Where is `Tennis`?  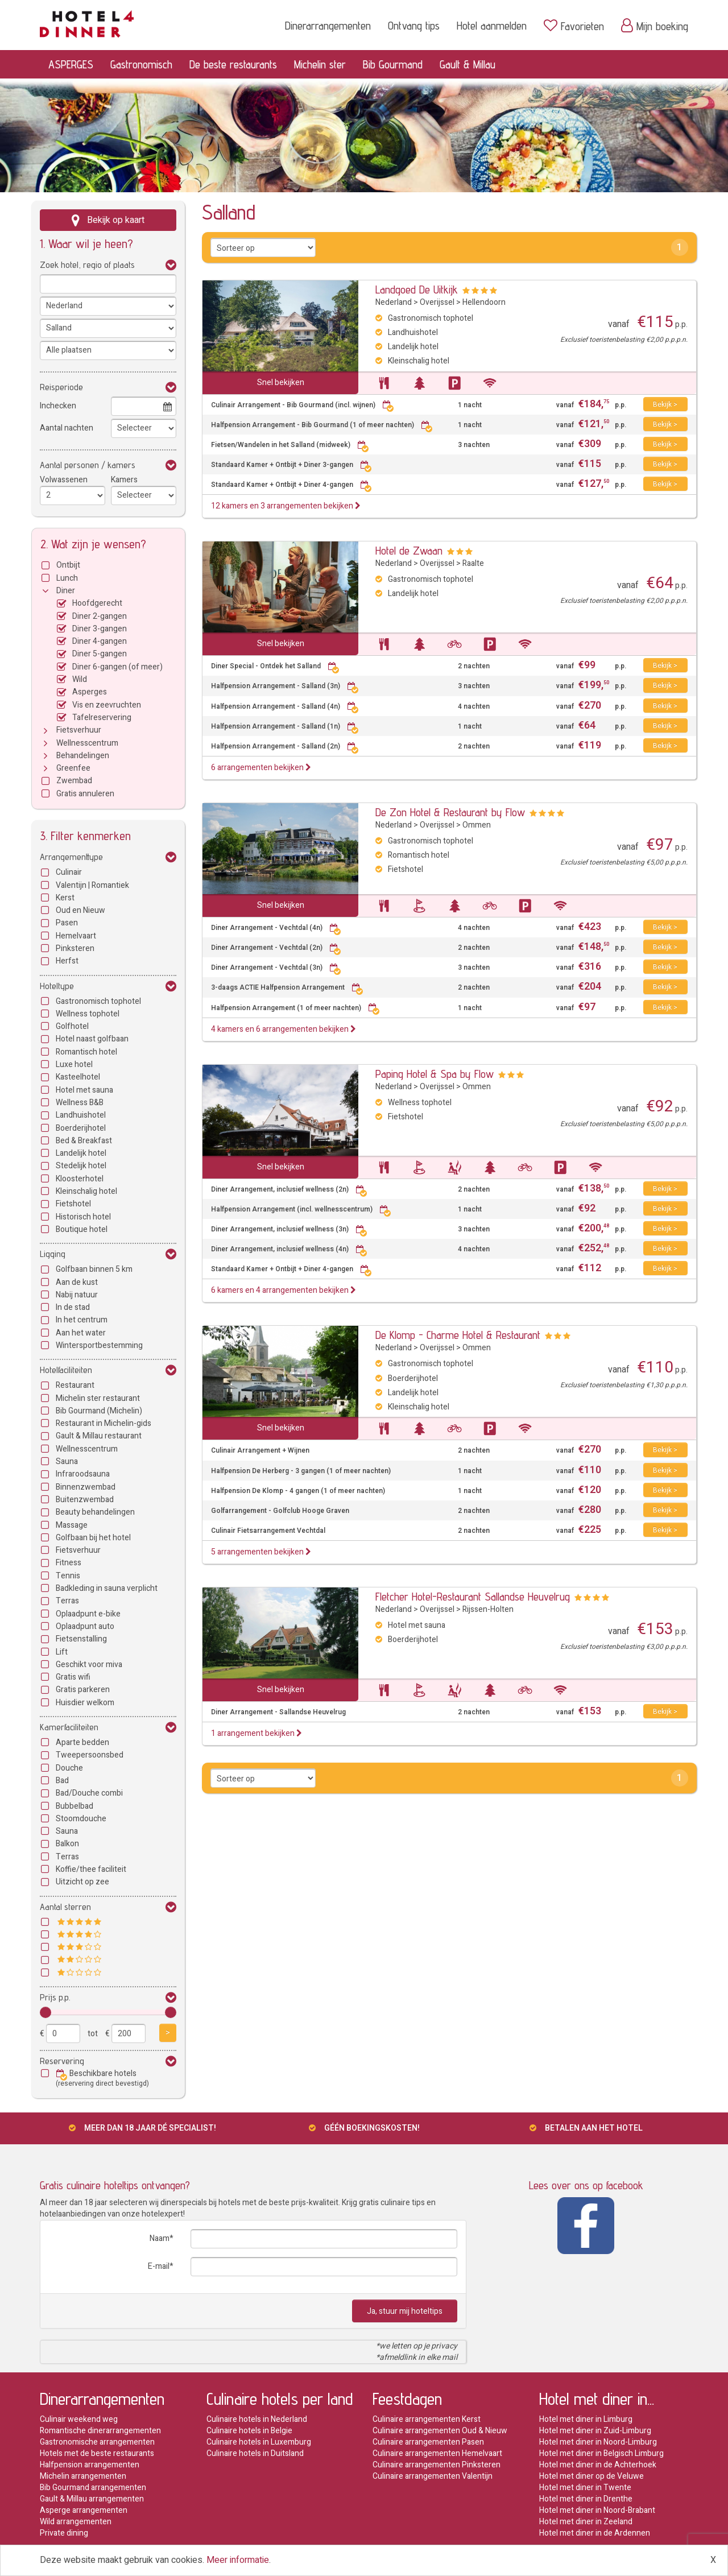
Tennis is located at coordinates (68, 1576).